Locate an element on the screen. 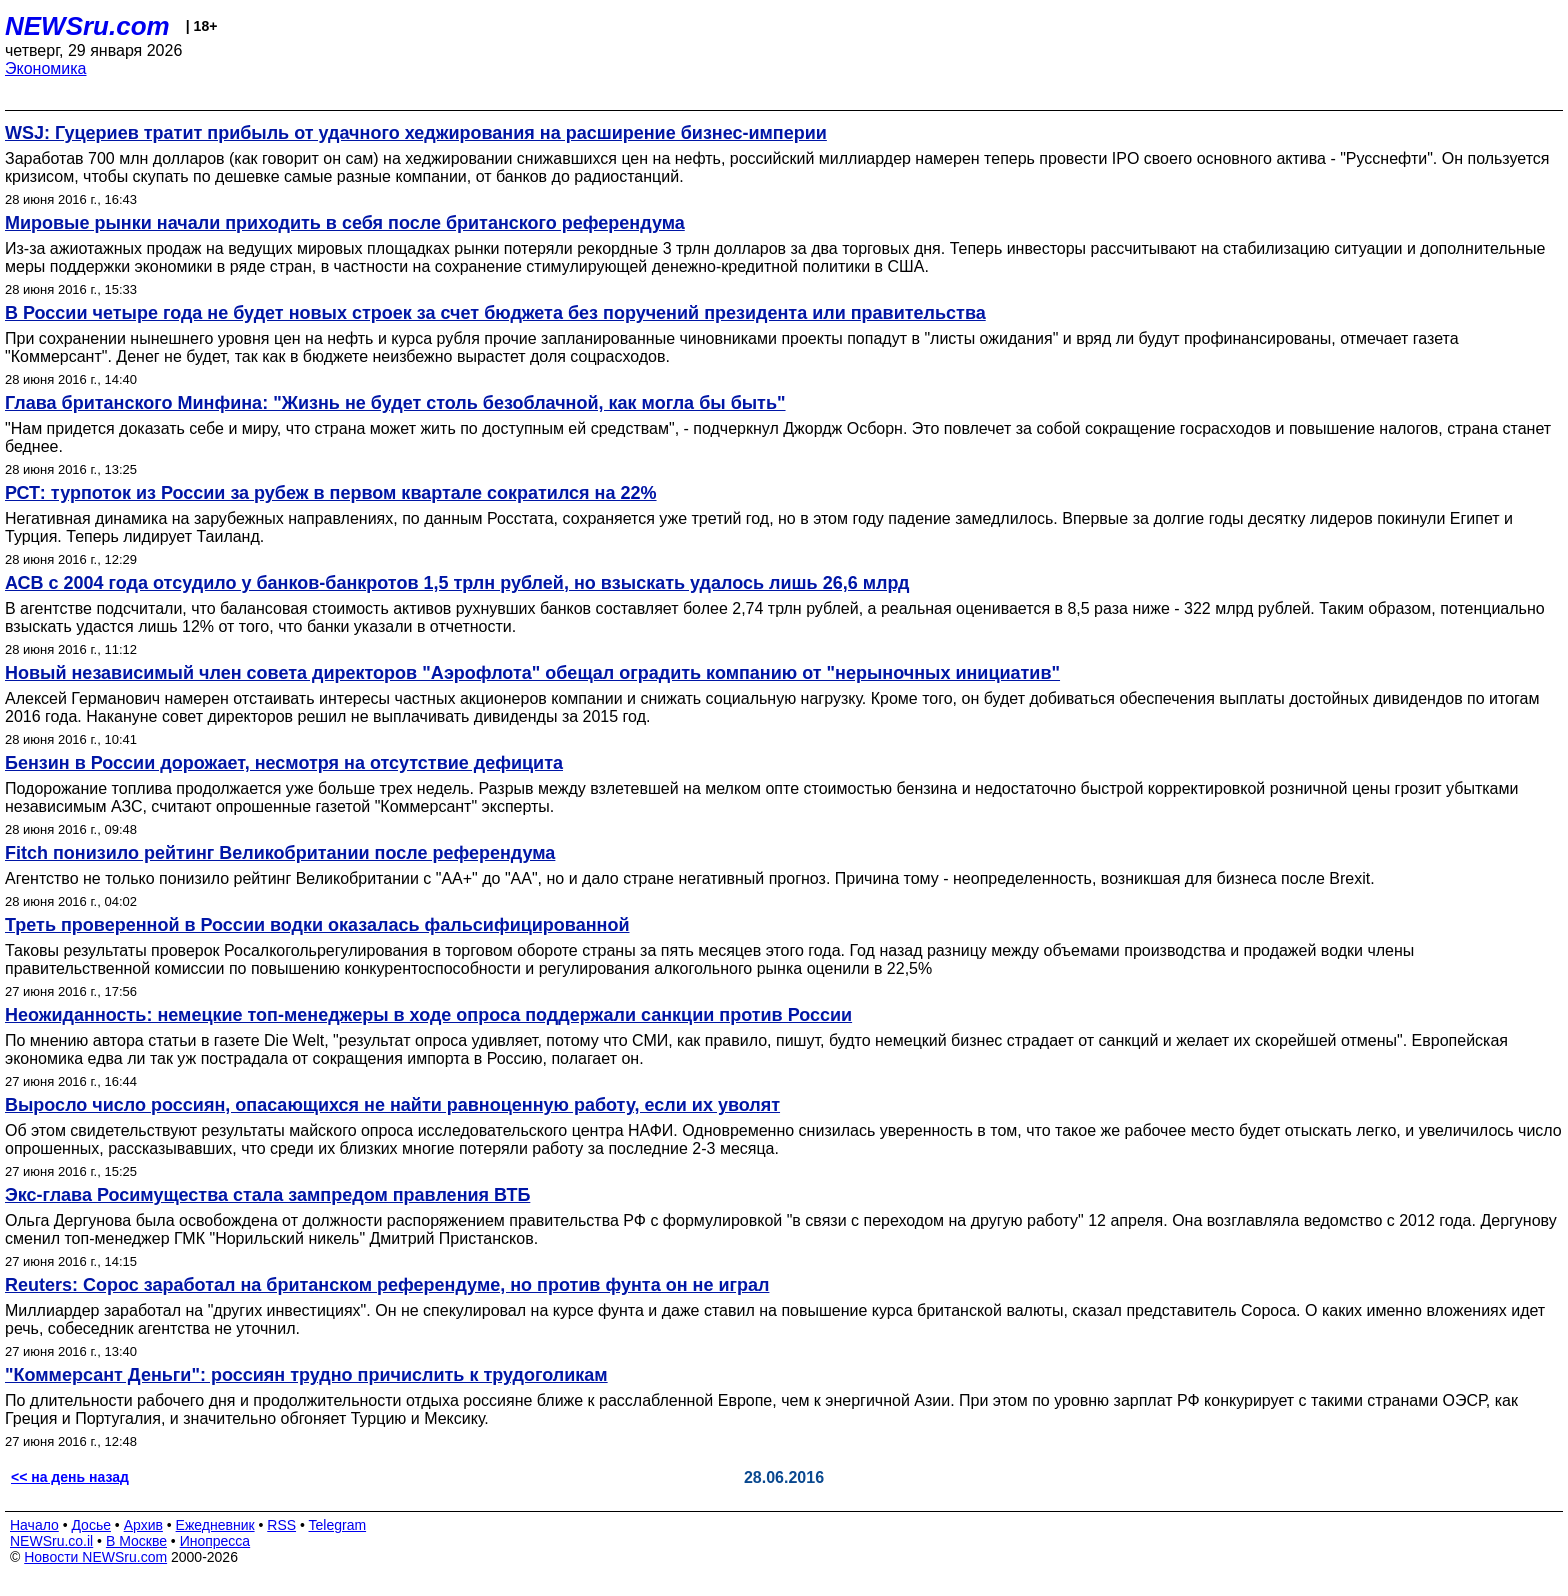  Досье is located at coordinates (91, 1525).